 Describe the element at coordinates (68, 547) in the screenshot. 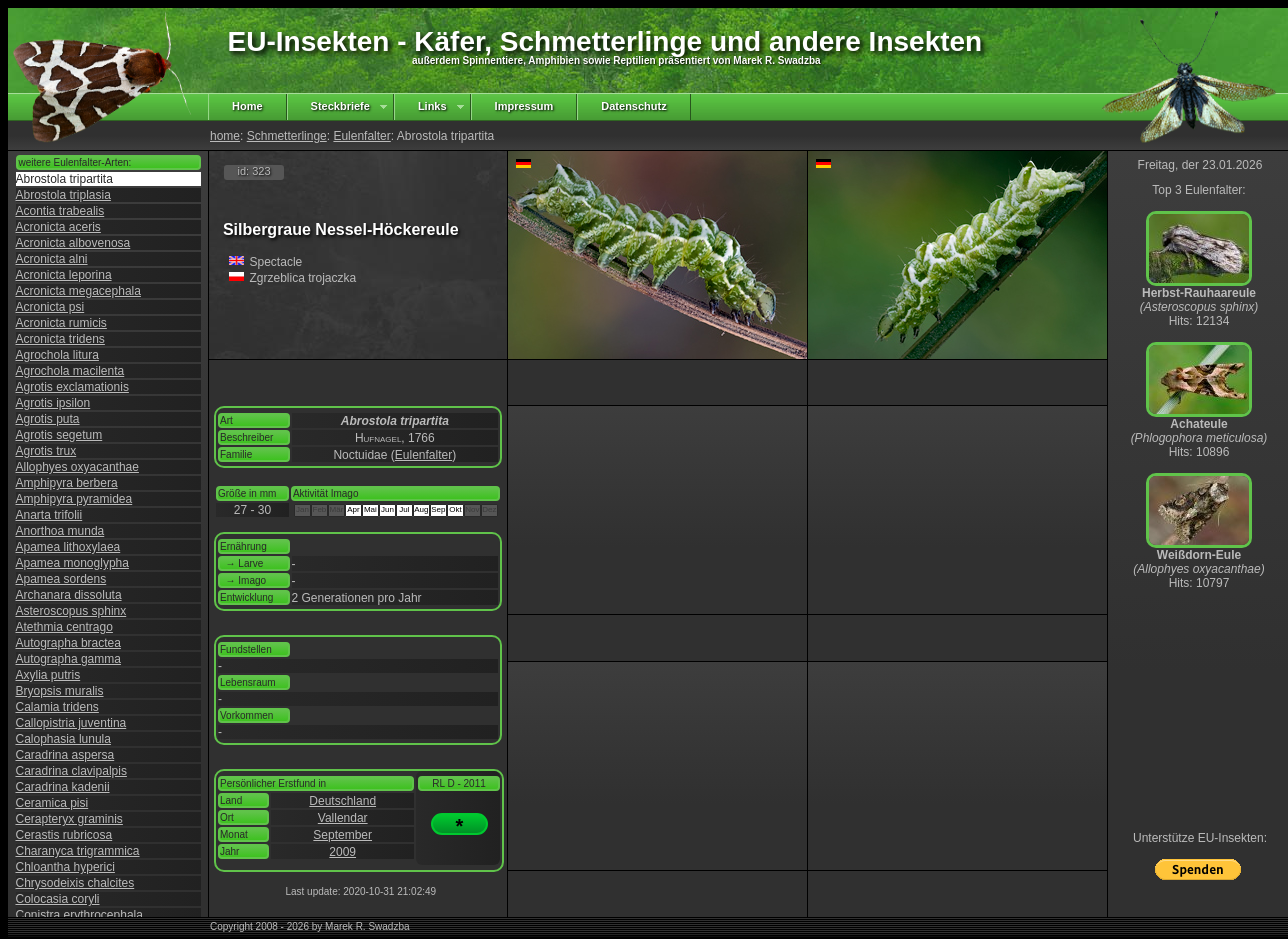

I see `Apamea lithoxylaea` at that location.